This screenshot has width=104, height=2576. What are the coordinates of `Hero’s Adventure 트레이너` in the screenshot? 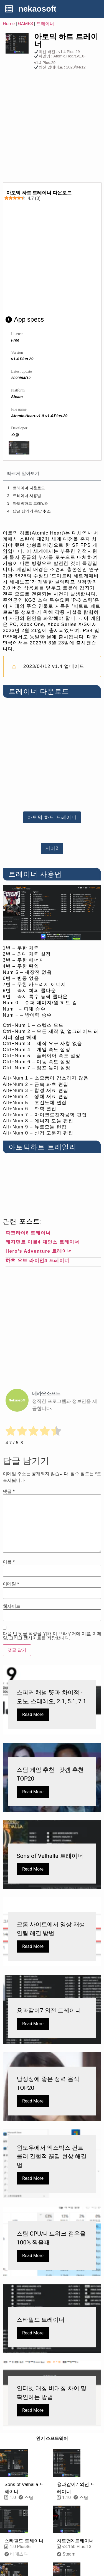 It's located at (39, 1251).